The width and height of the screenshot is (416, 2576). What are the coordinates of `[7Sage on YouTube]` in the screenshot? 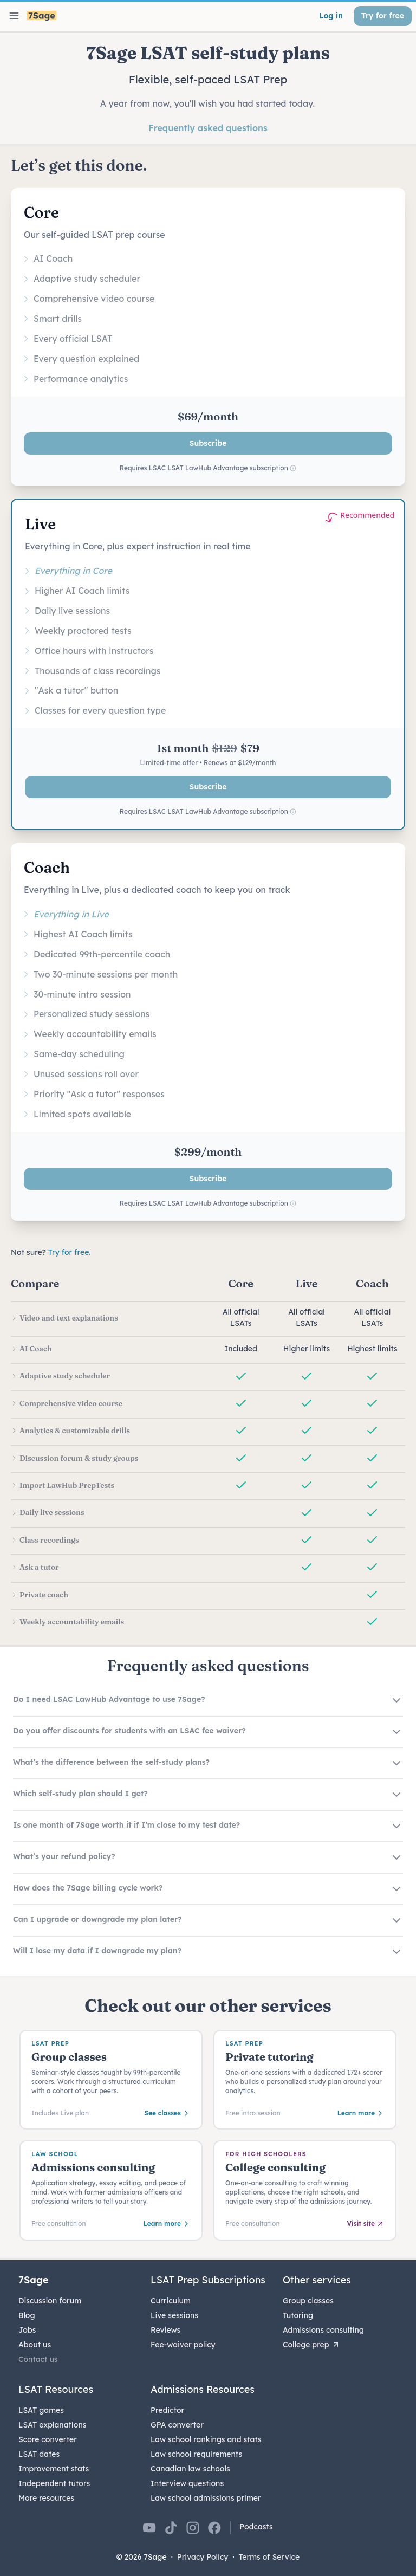 It's located at (149, 2527).